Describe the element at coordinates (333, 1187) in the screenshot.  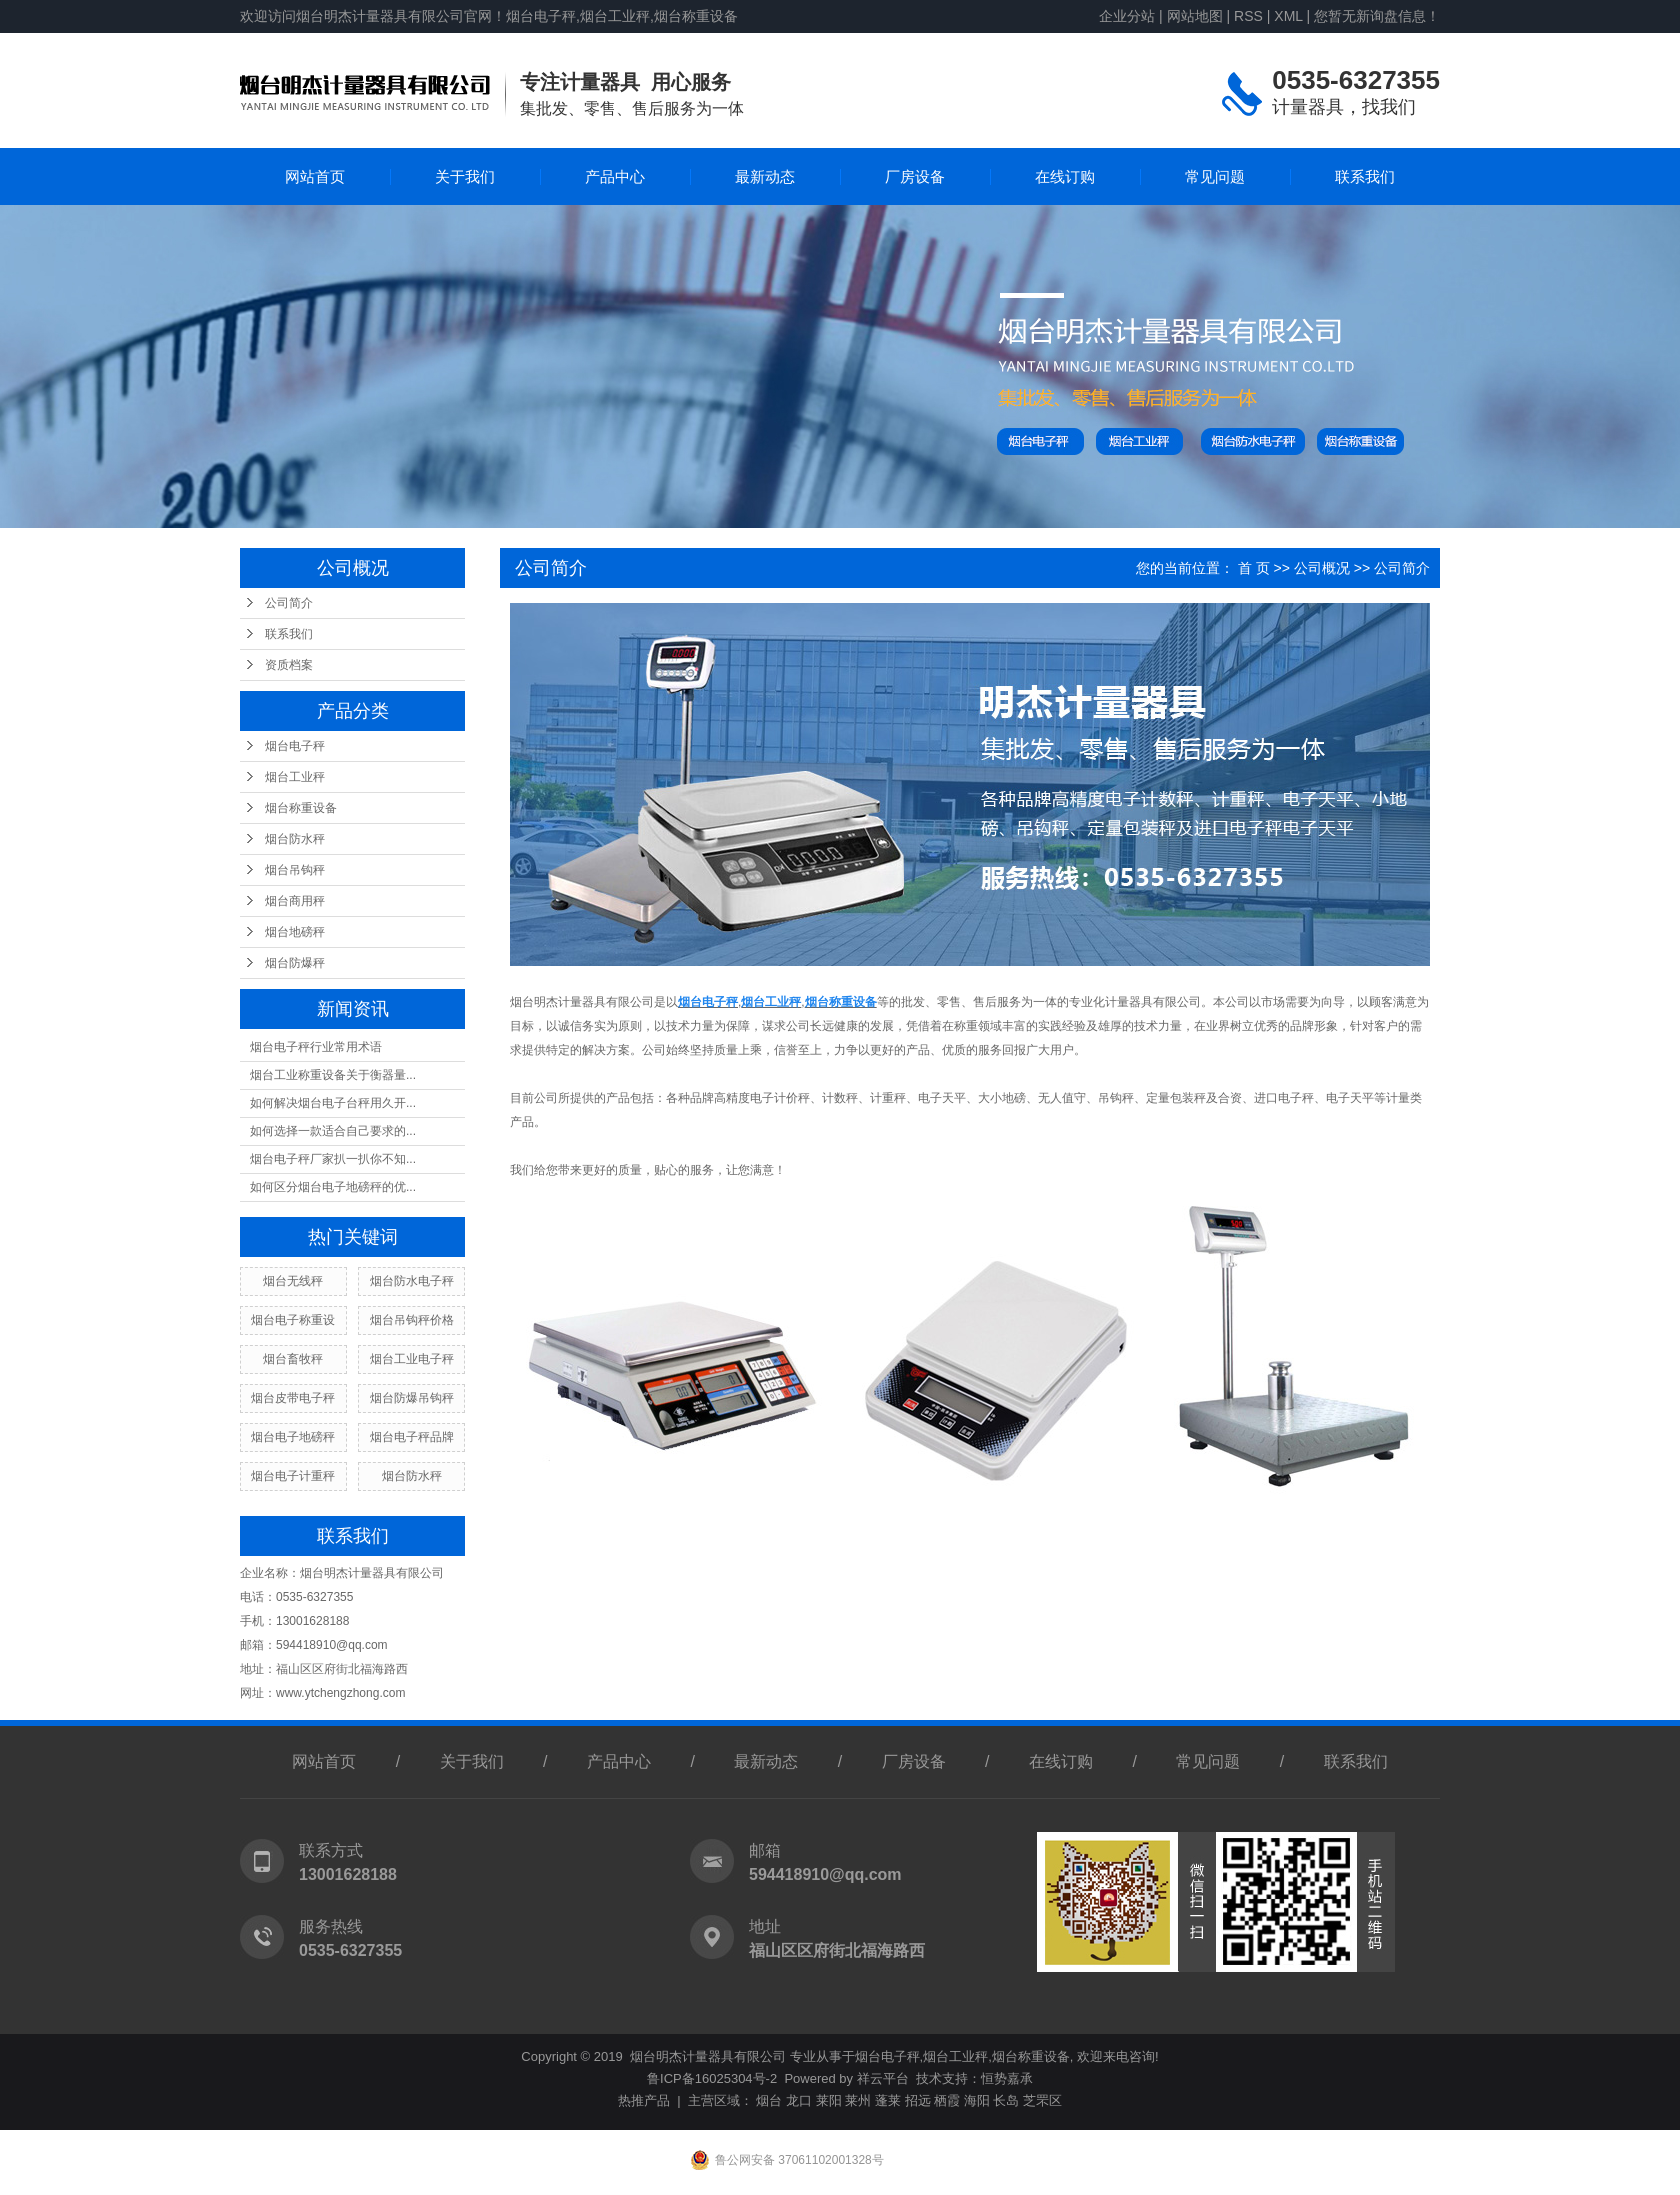
I see `如何区分烟台电子地磅秤的优...` at that location.